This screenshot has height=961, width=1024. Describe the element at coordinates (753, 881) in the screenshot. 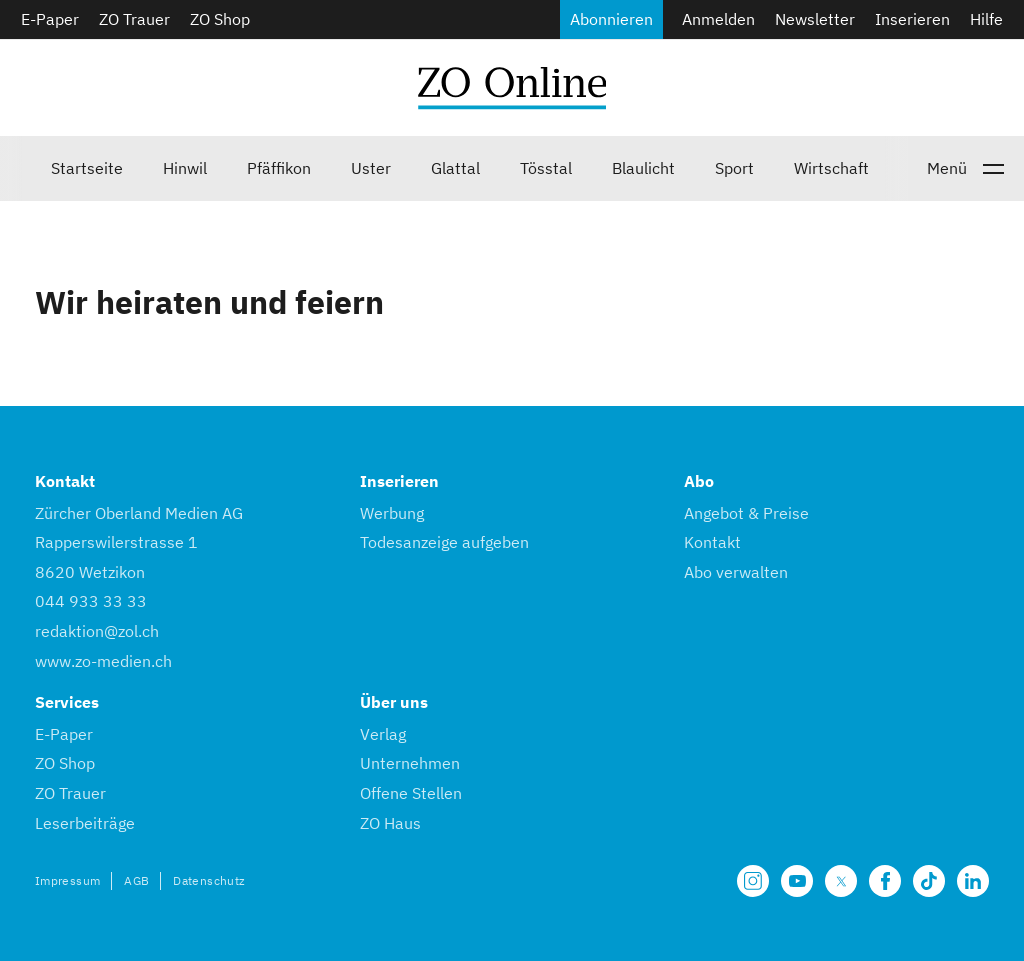

I see `[Unsere Seite auf Instagram]` at that location.